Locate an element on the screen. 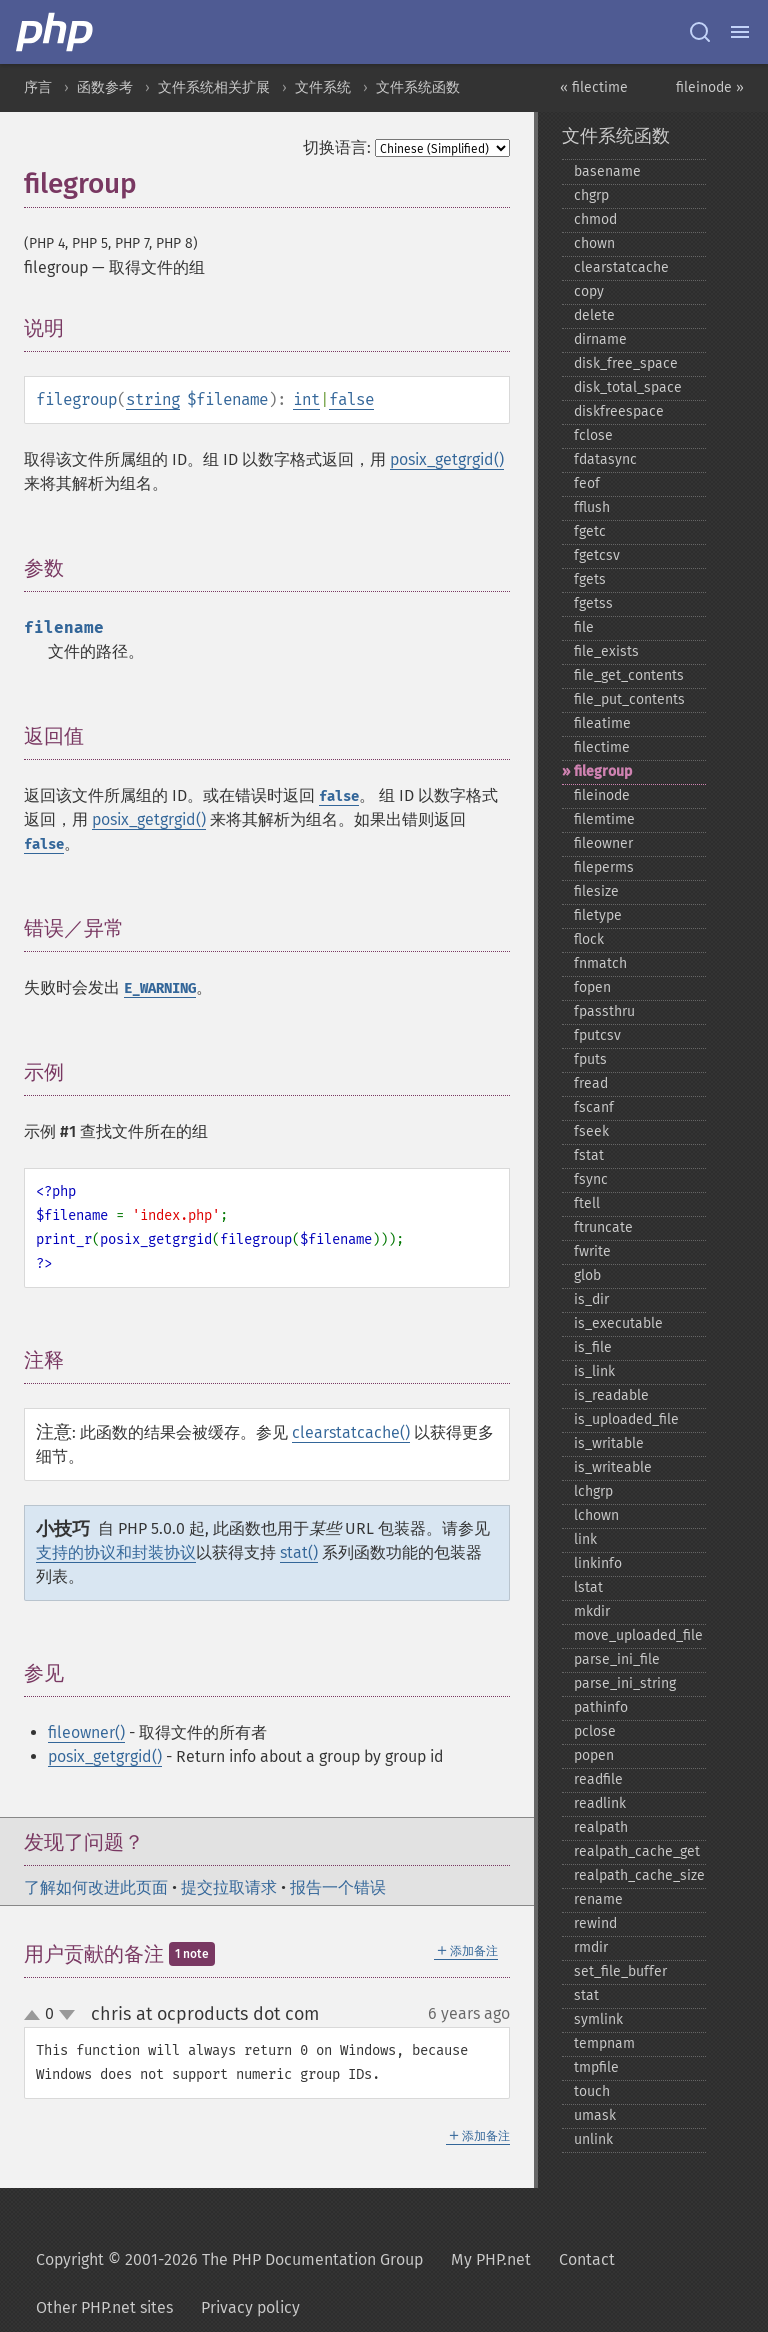 This screenshot has width=768, height=2332. Copyright © 2001-2026 The PHP Documentation Group is located at coordinates (229, 2259).